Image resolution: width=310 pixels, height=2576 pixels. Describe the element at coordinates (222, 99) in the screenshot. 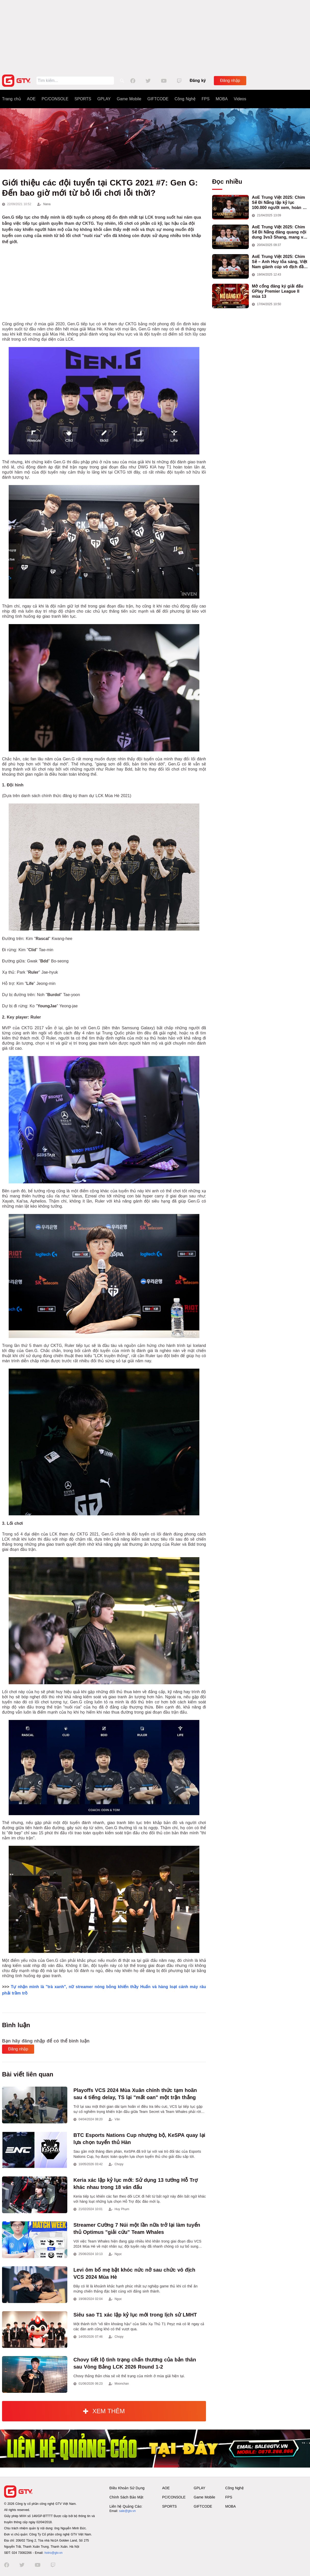

I see `MOBA` at that location.